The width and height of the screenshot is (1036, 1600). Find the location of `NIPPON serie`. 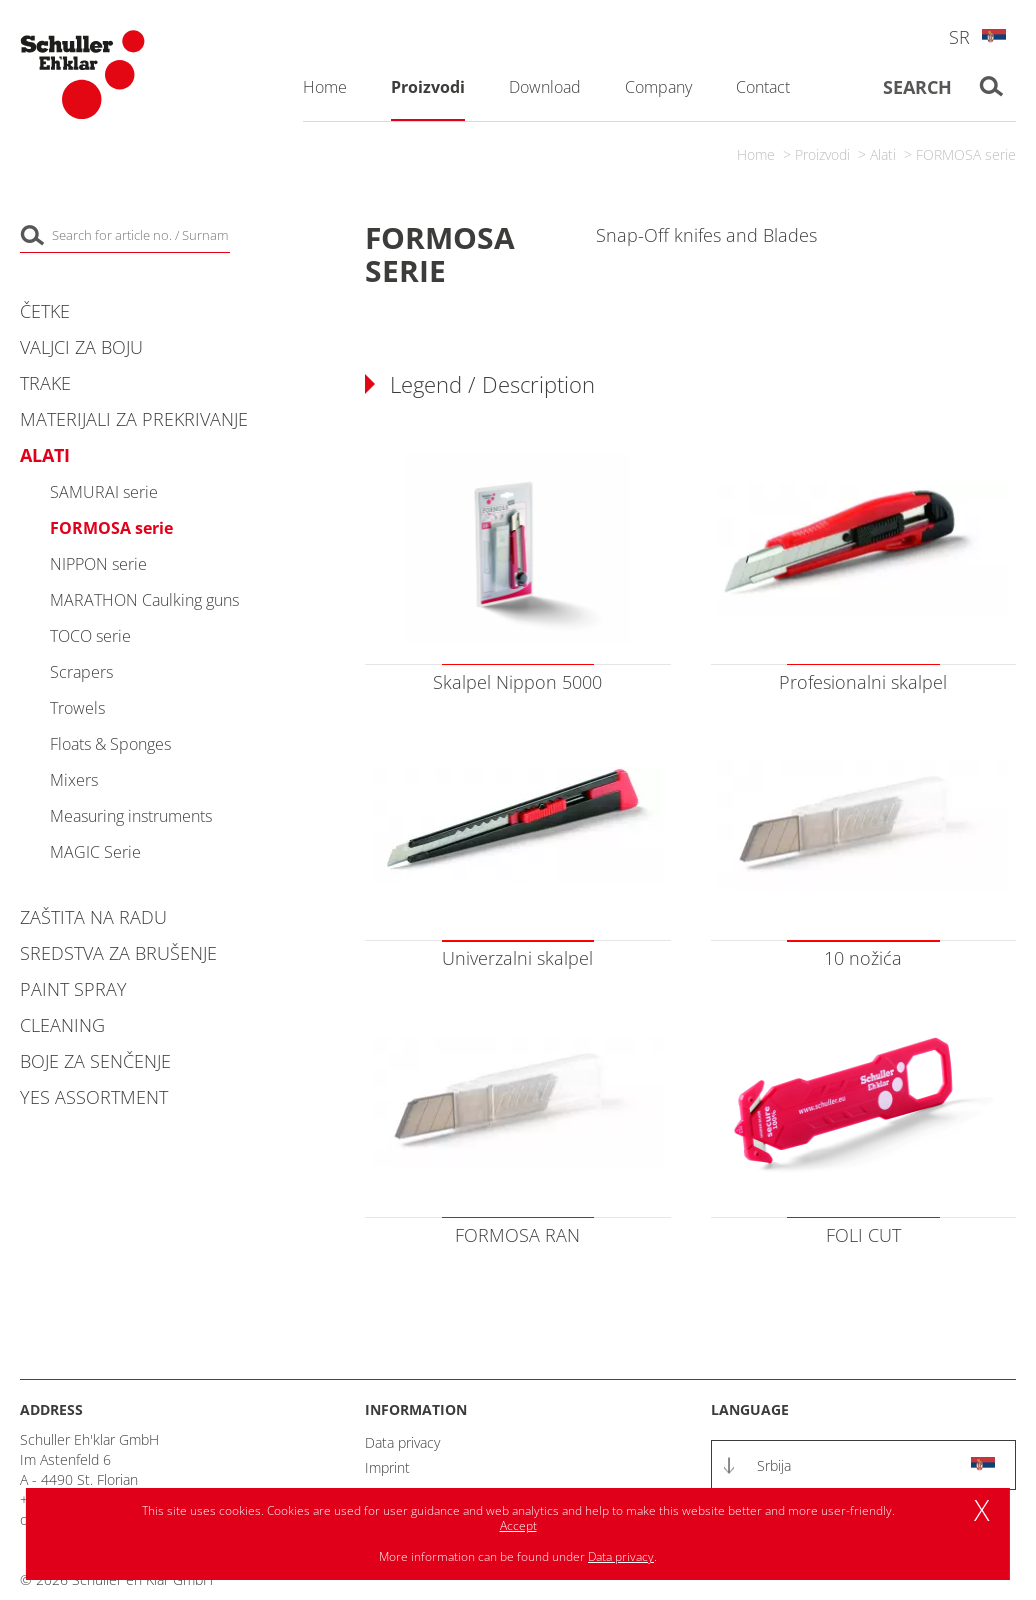

NIPPON serie is located at coordinates (98, 564).